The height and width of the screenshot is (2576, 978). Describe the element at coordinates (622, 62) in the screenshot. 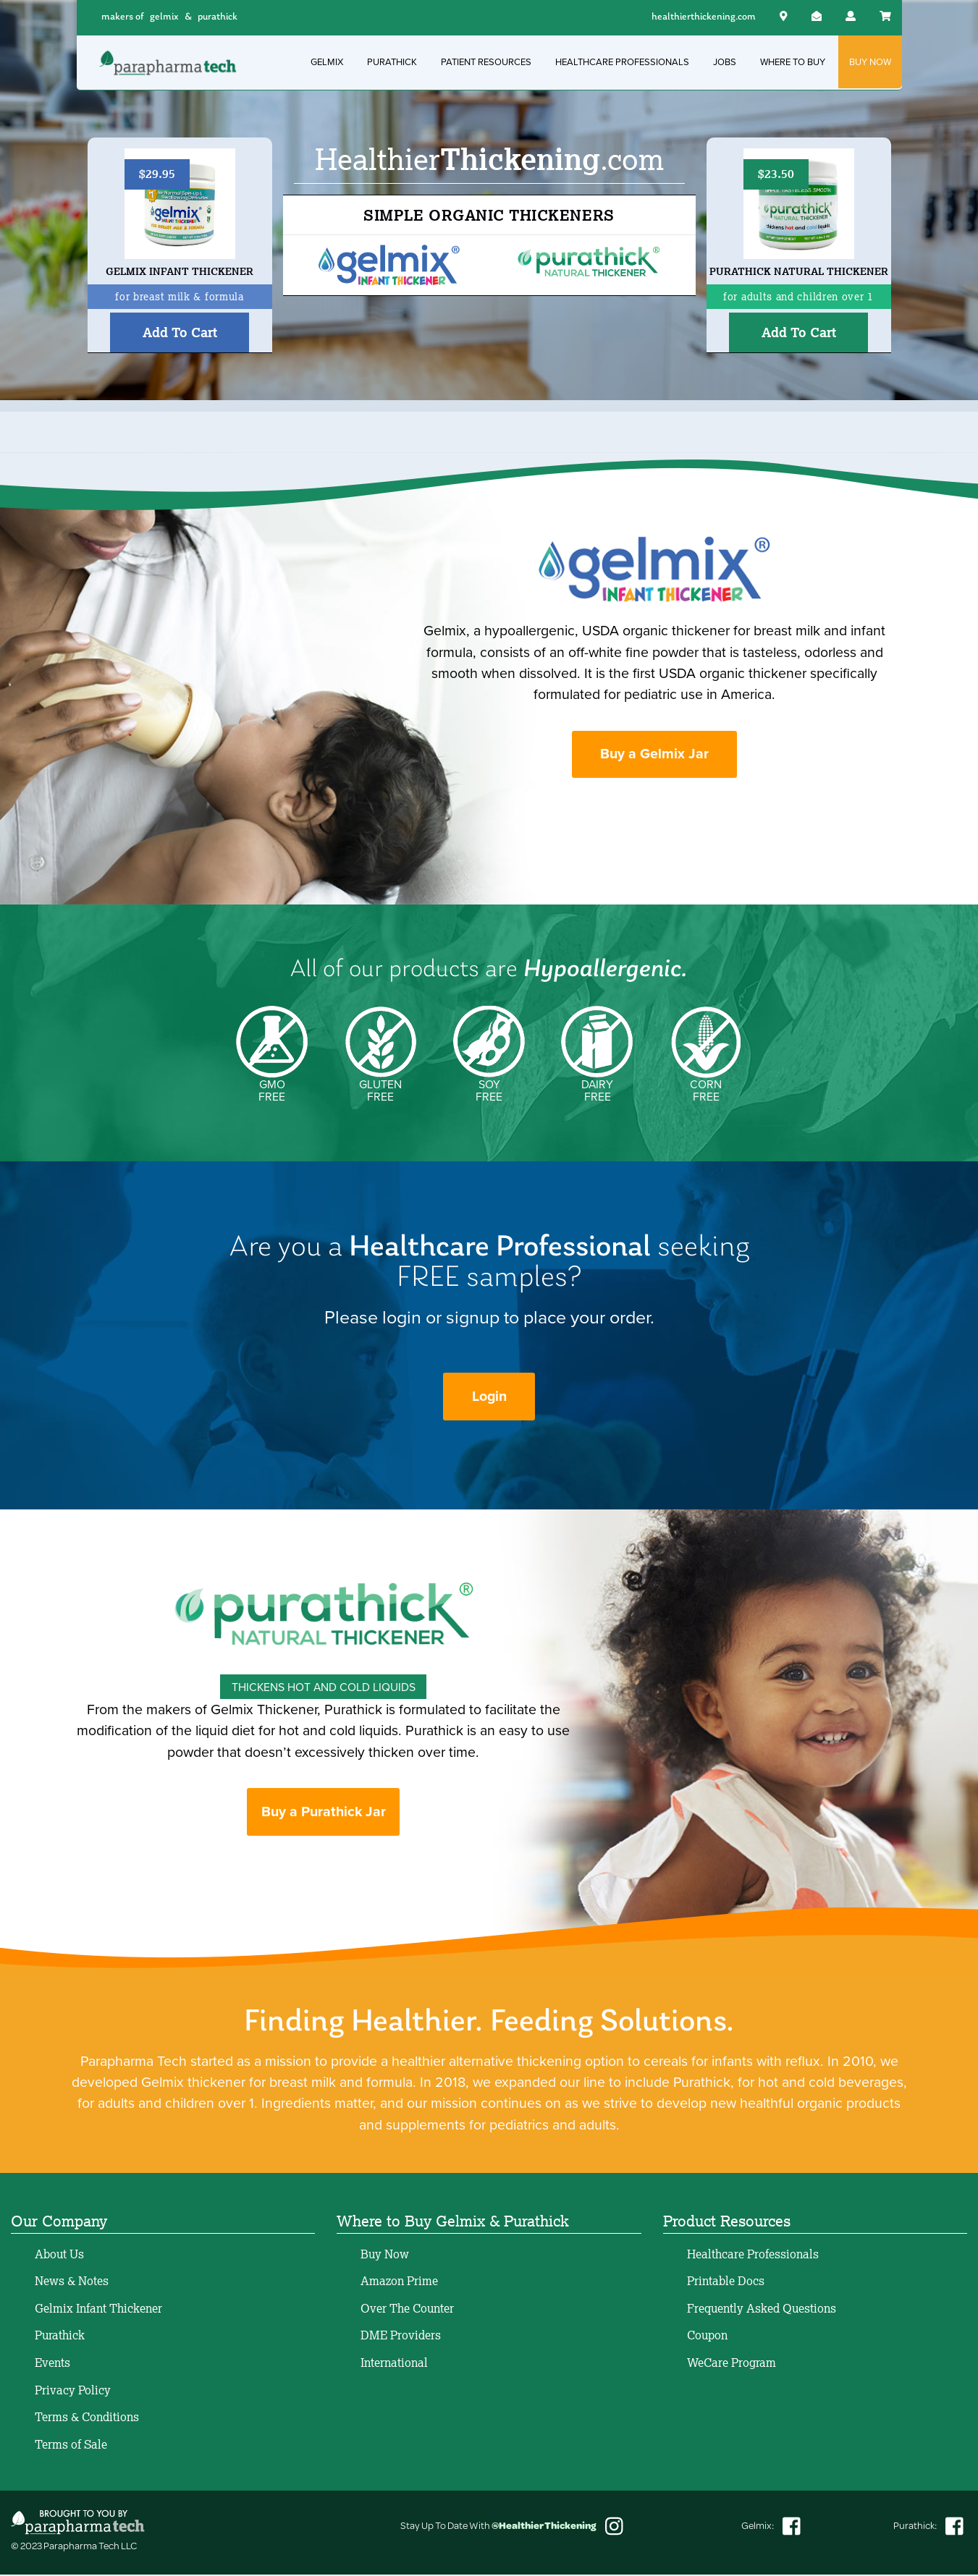

I see `HEALTHCARE PROFESSIONALS` at that location.